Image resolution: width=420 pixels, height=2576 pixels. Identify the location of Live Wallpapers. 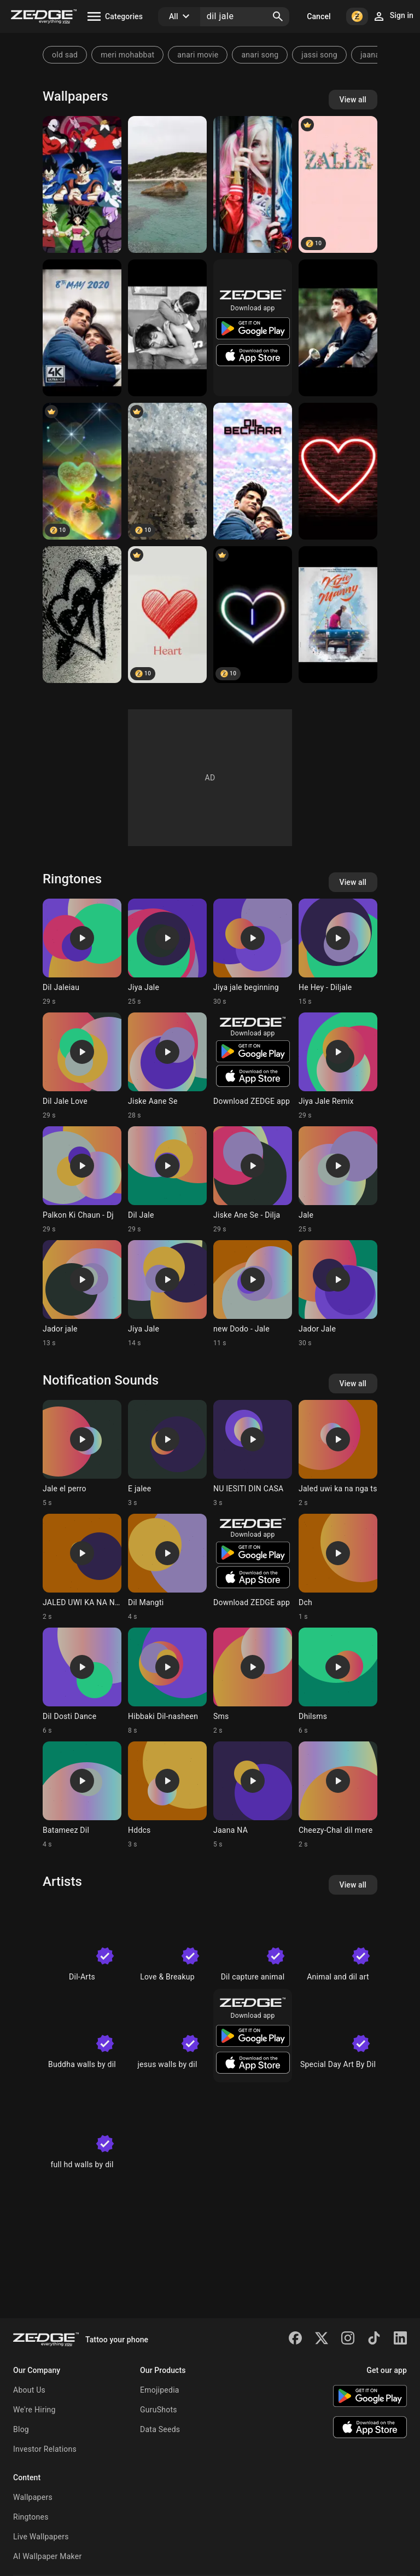
(41, 2536).